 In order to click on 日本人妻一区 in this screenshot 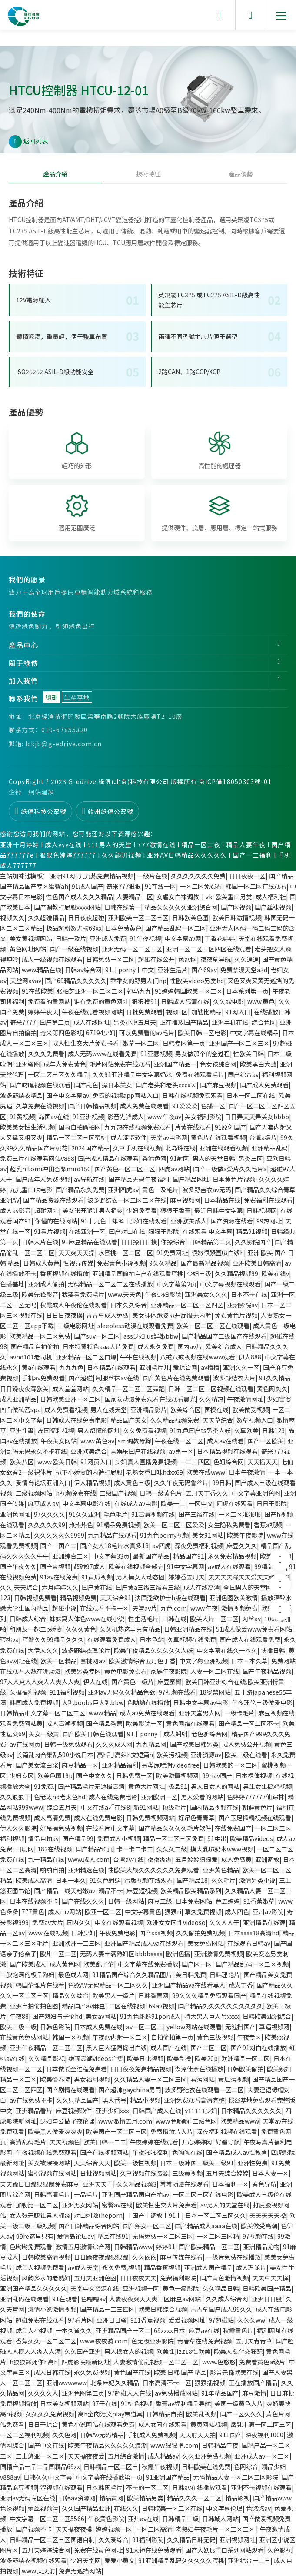, I will do `click(270, 2173)`.